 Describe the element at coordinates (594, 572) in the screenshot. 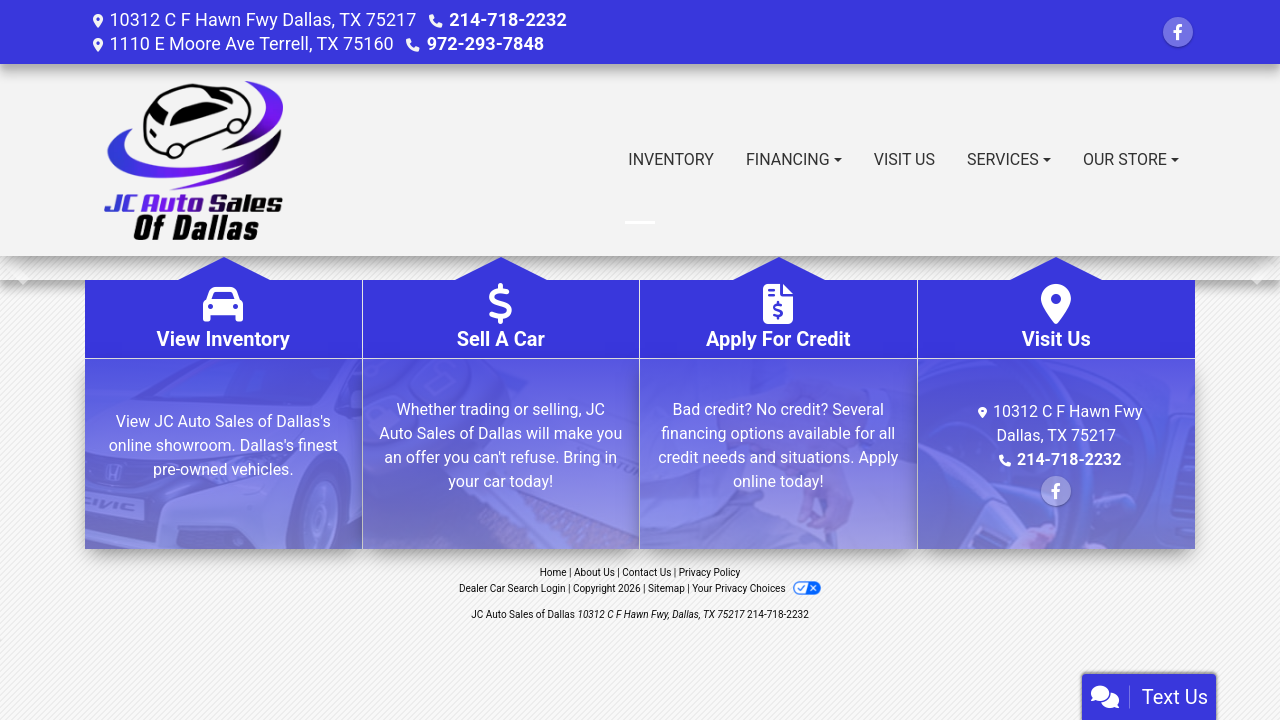

I see `About Us` at that location.